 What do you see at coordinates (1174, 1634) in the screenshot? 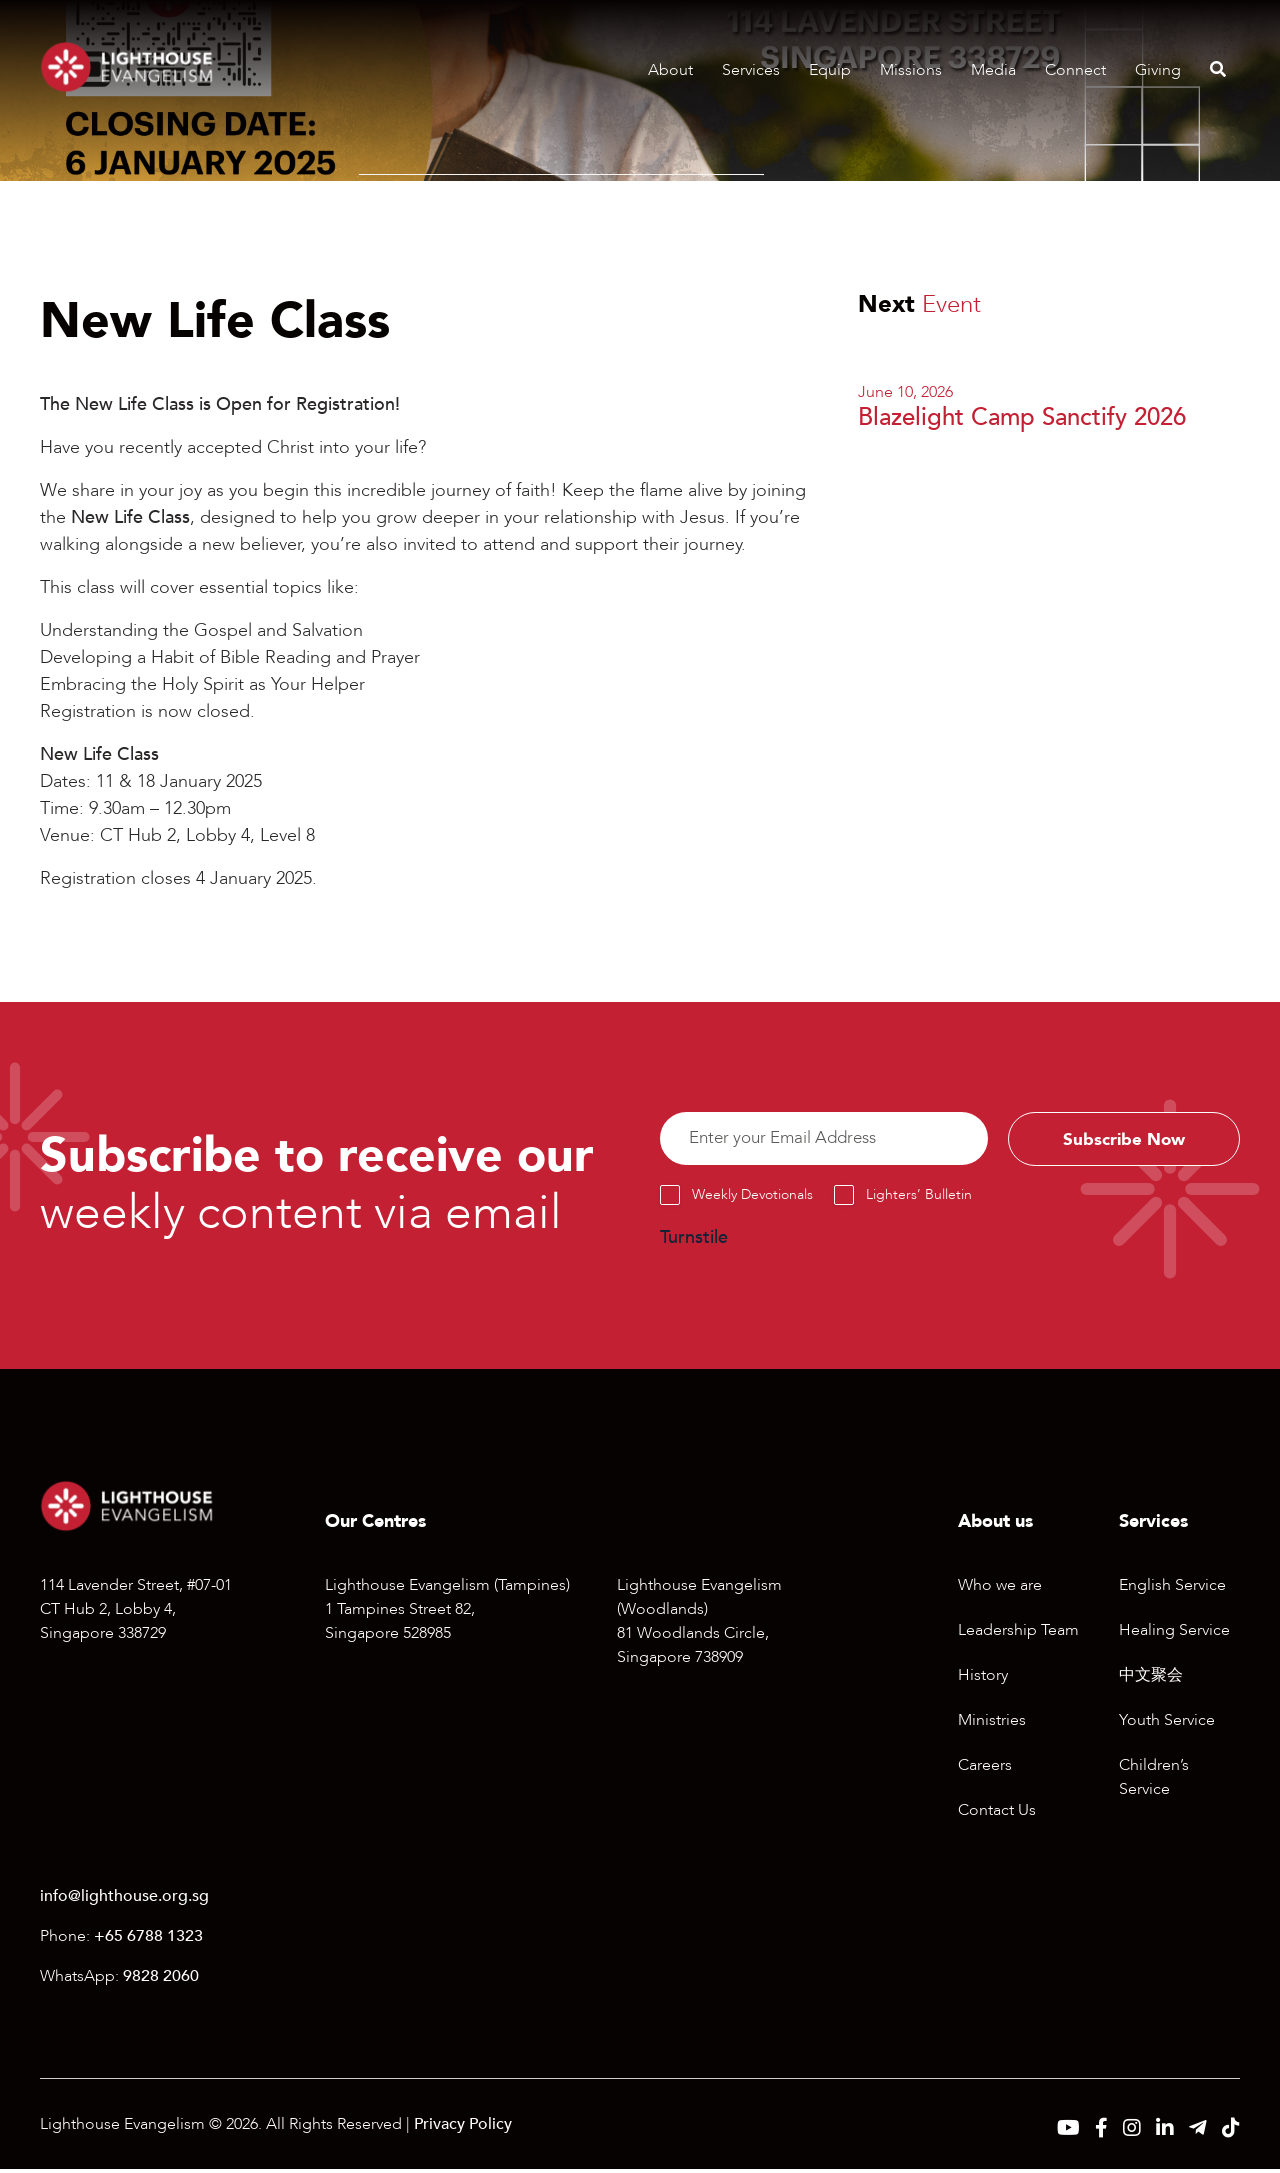
I see `Healing Service` at bounding box center [1174, 1634].